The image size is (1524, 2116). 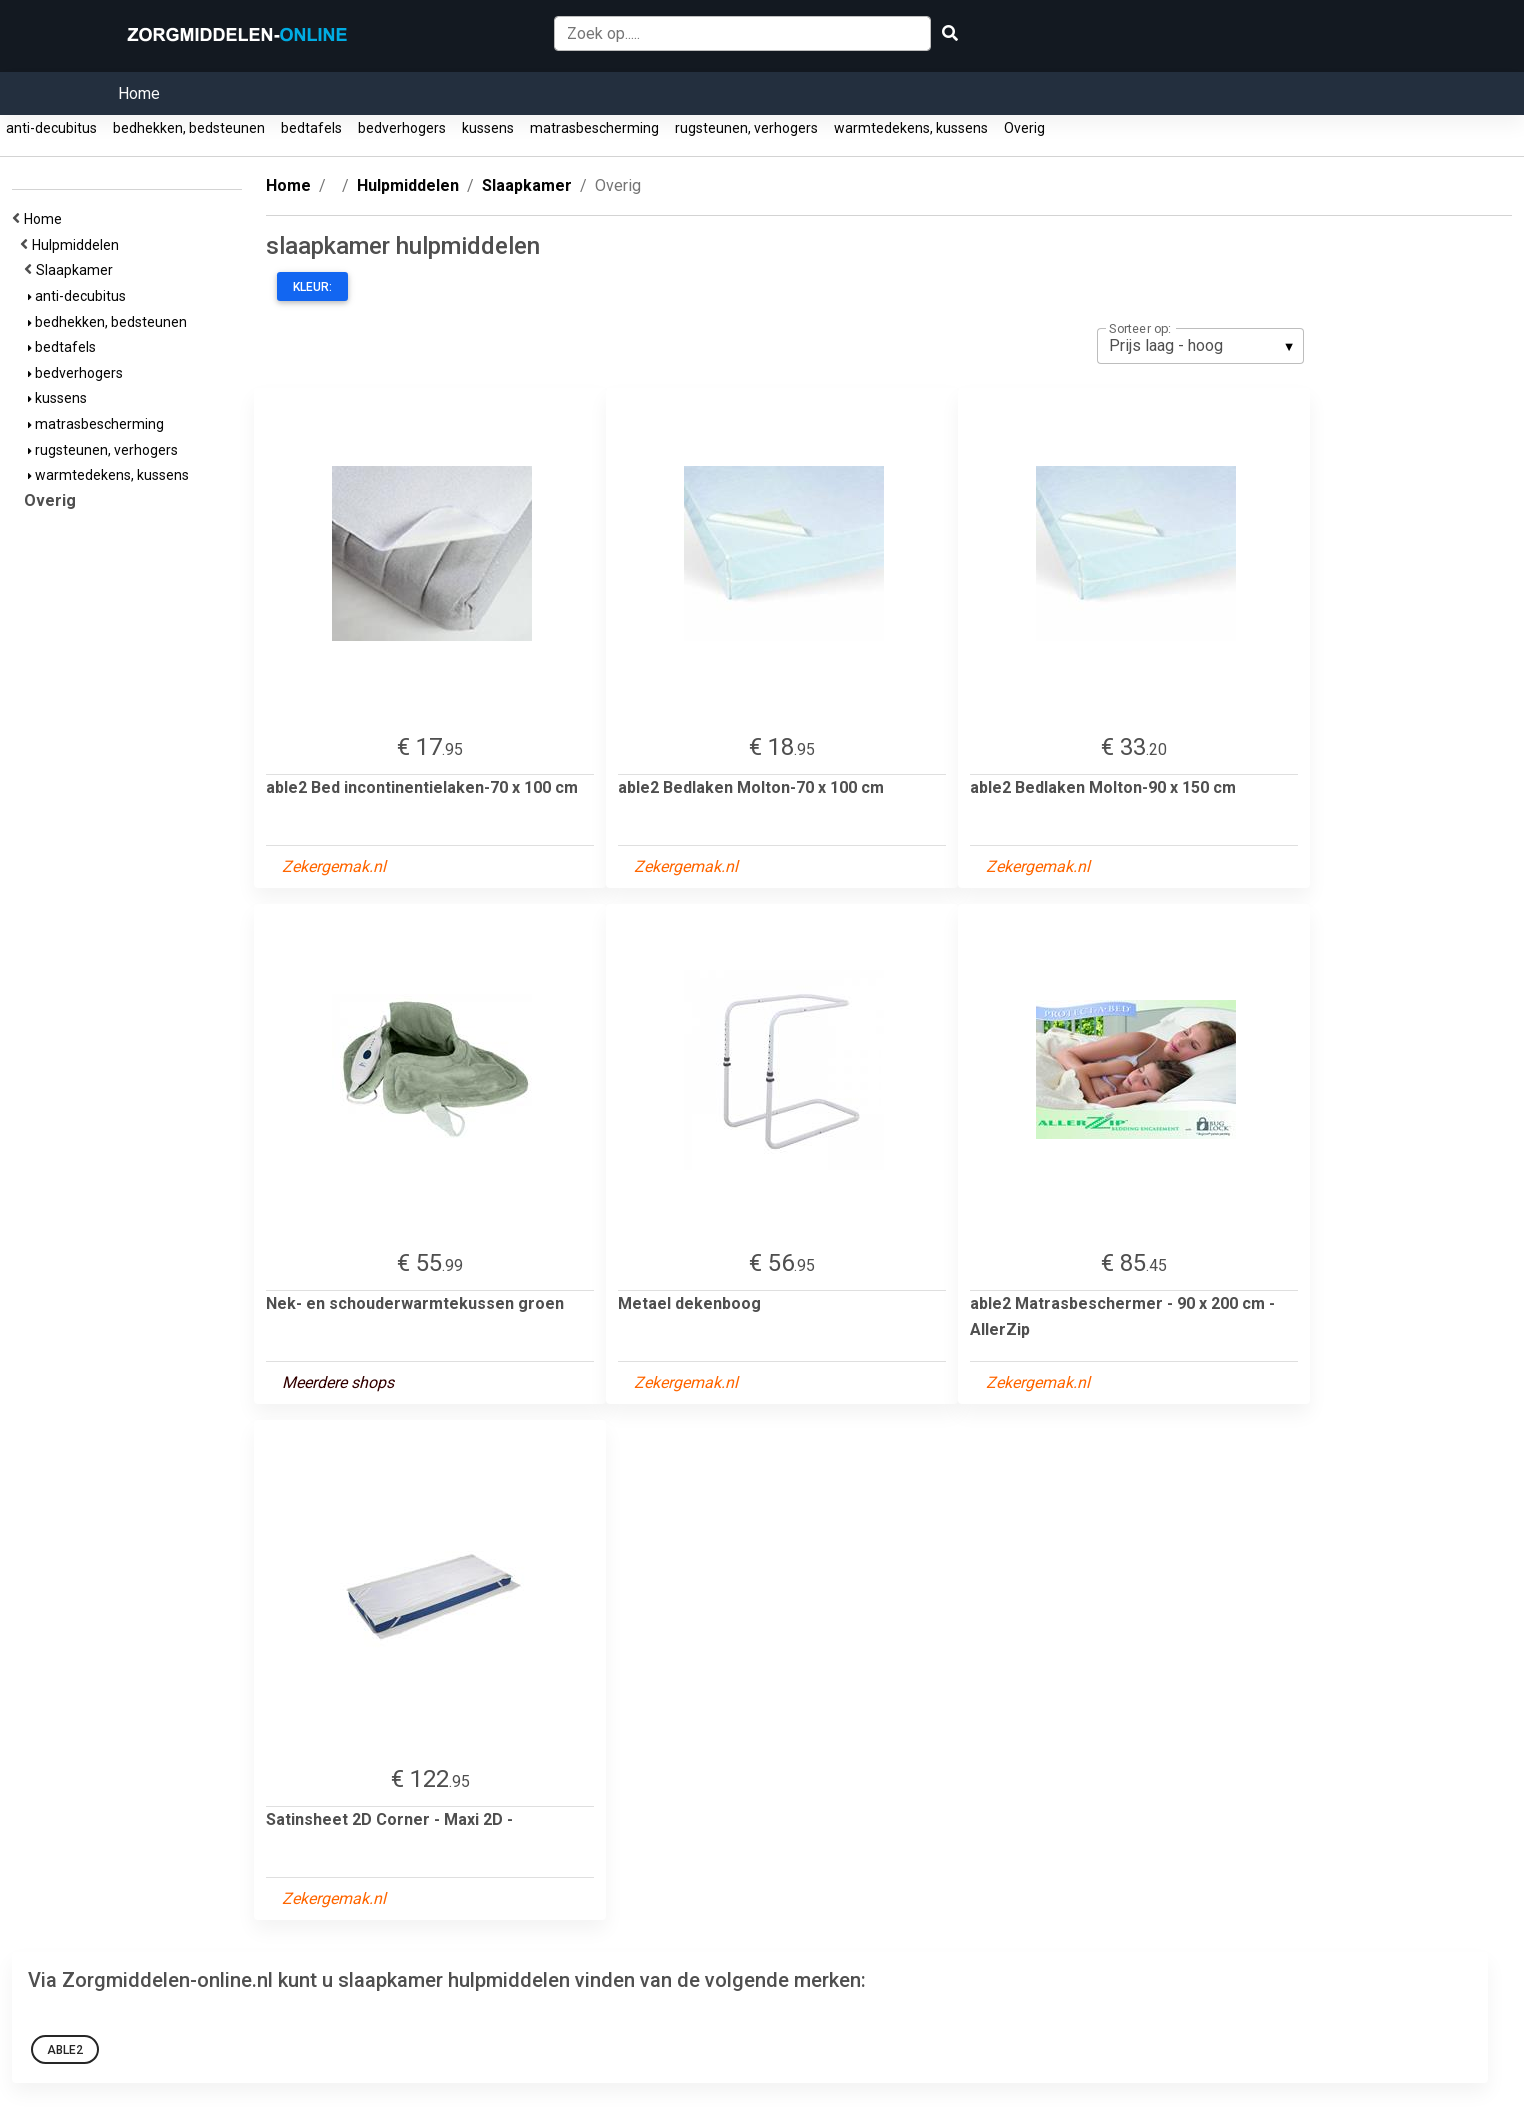 What do you see at coordinates (402, 128) in the screenshot?
I see `bedverhogers` at bounding box center [402, 128].